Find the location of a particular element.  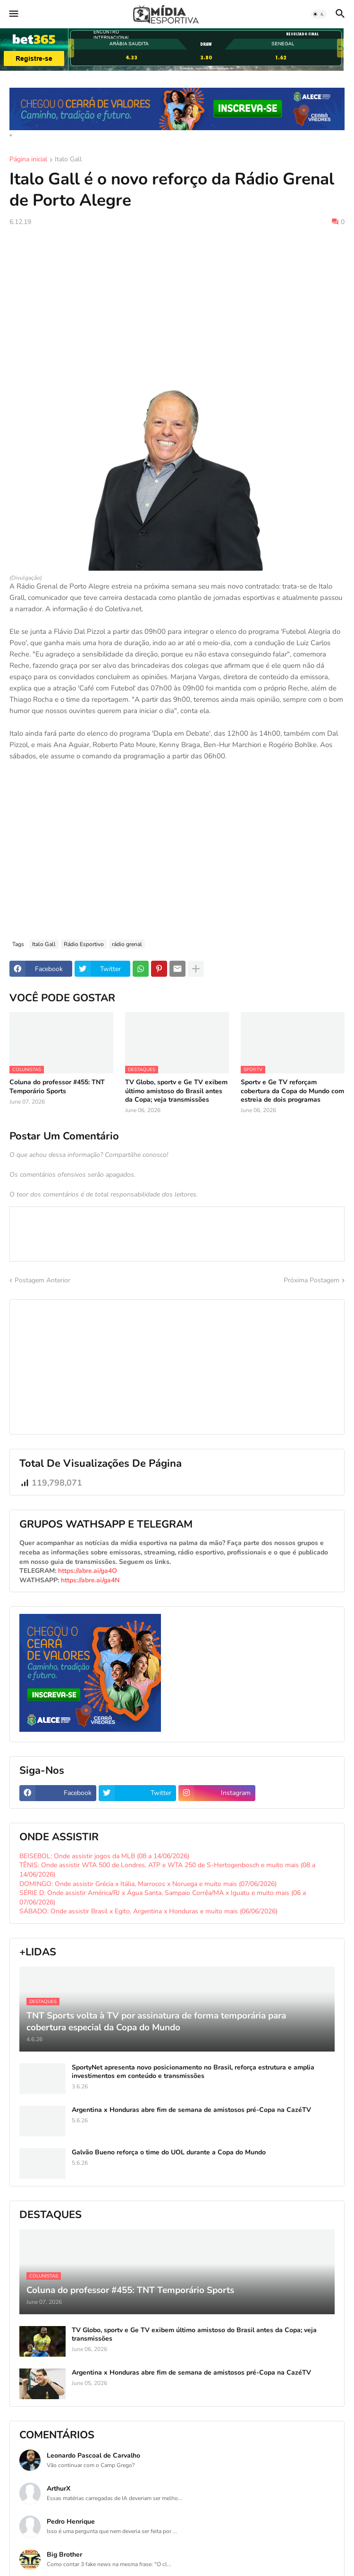

Galvão Bueno reforça o time do UOL durante a Copa do Mundo is located at coordinates (169, 2152).